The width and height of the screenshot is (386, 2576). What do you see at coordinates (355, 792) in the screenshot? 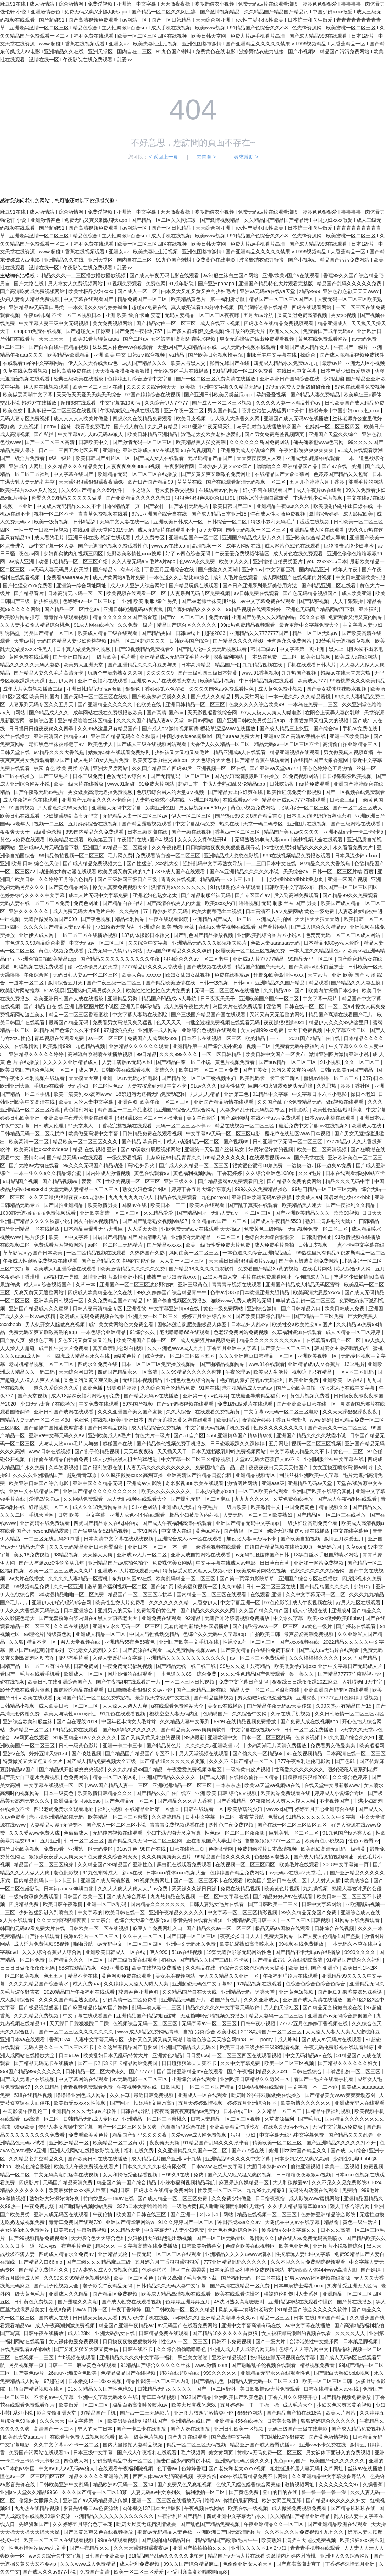
I see `国产一区视频在线免费观看` at bounding box center [355, 792].